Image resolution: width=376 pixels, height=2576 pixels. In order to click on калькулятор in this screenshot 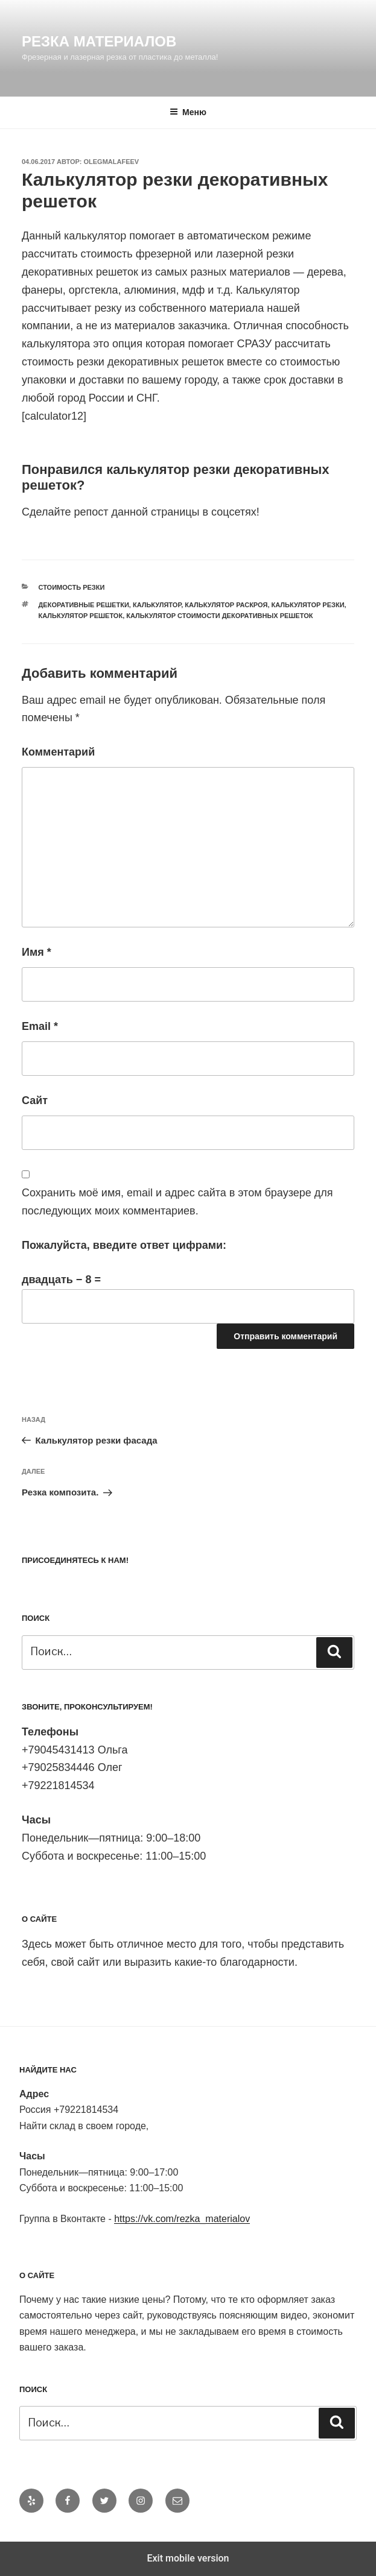, I will do `click(157, 604)`.